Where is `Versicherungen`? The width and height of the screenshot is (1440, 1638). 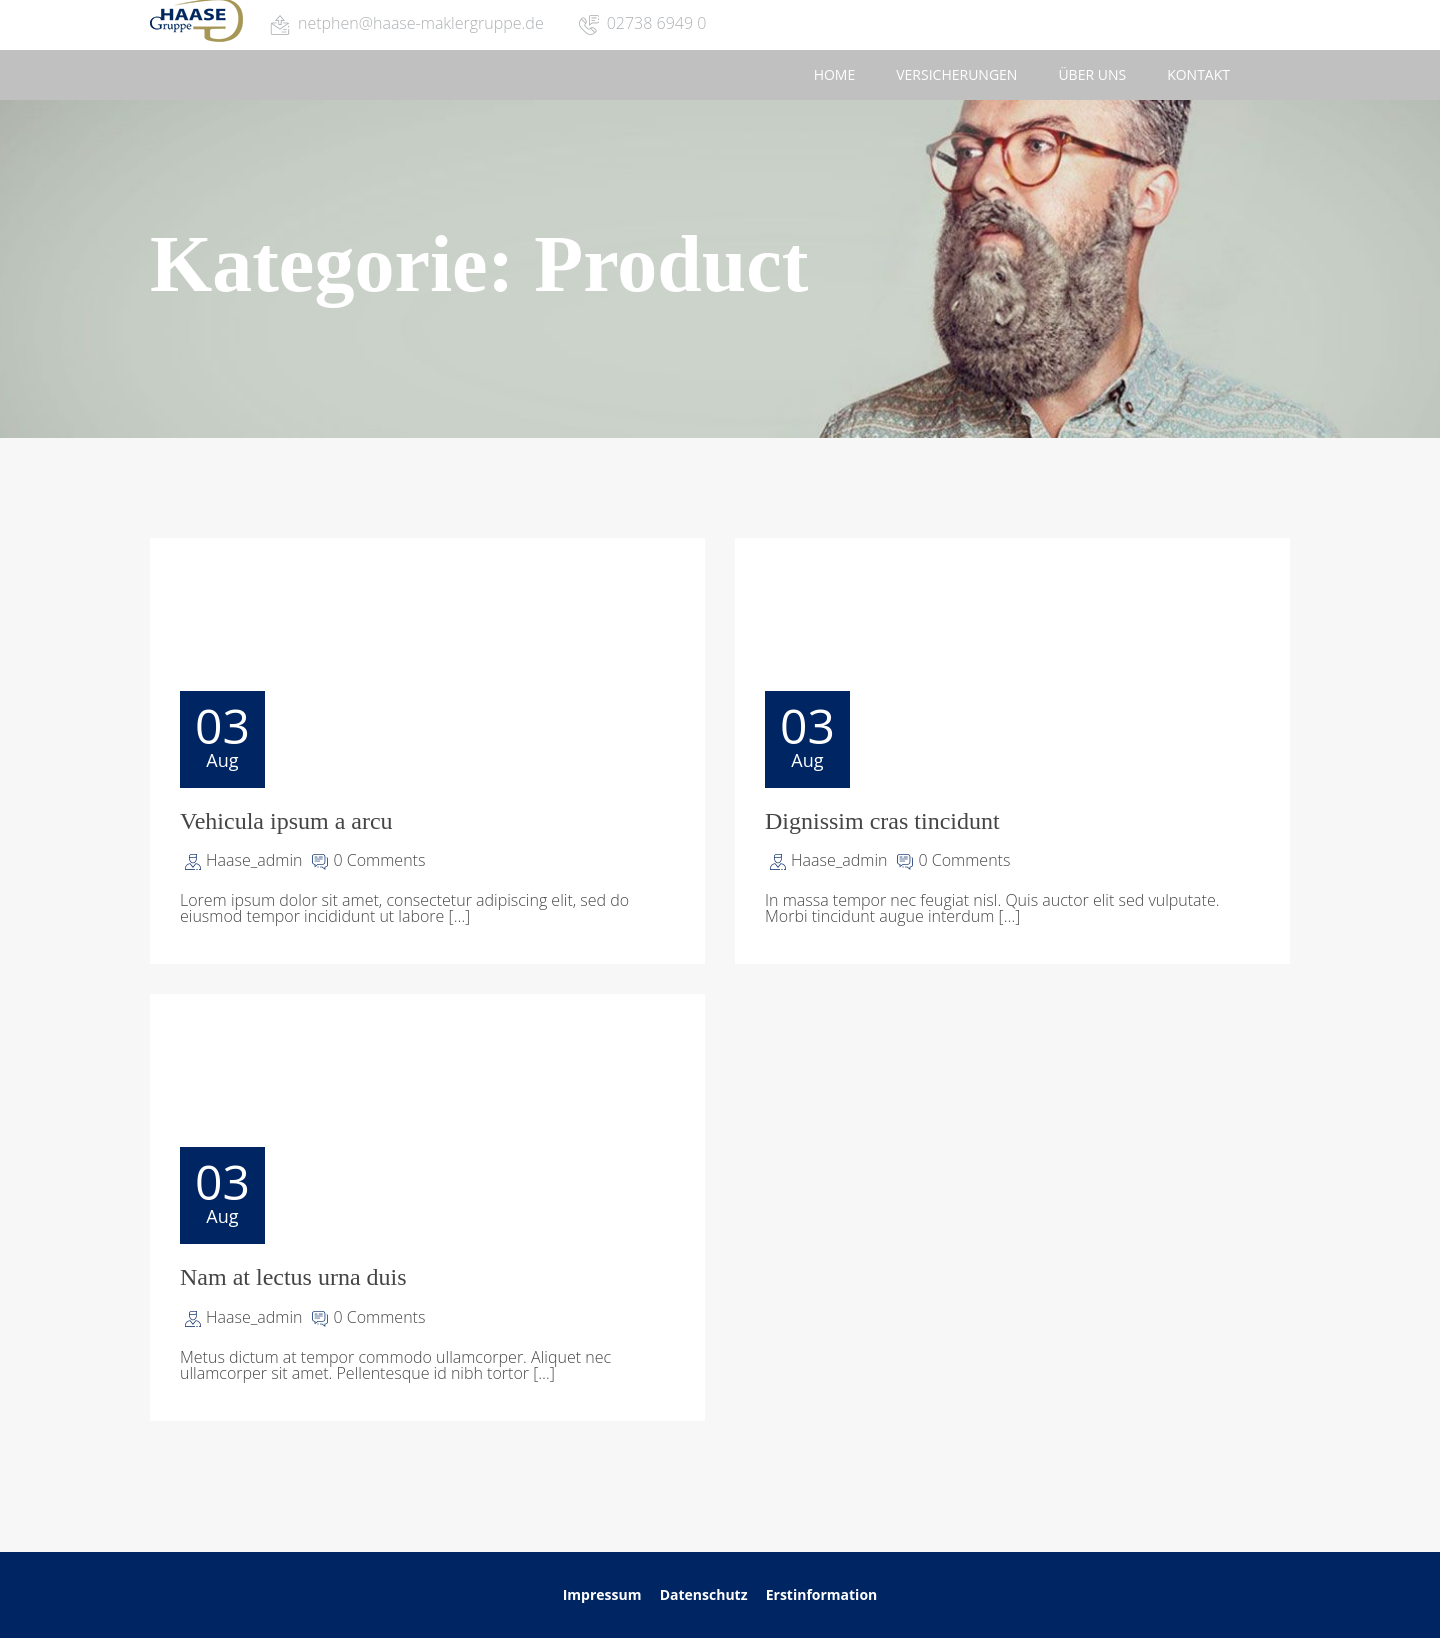 Versicherungen is located at coordinates (956, 74).